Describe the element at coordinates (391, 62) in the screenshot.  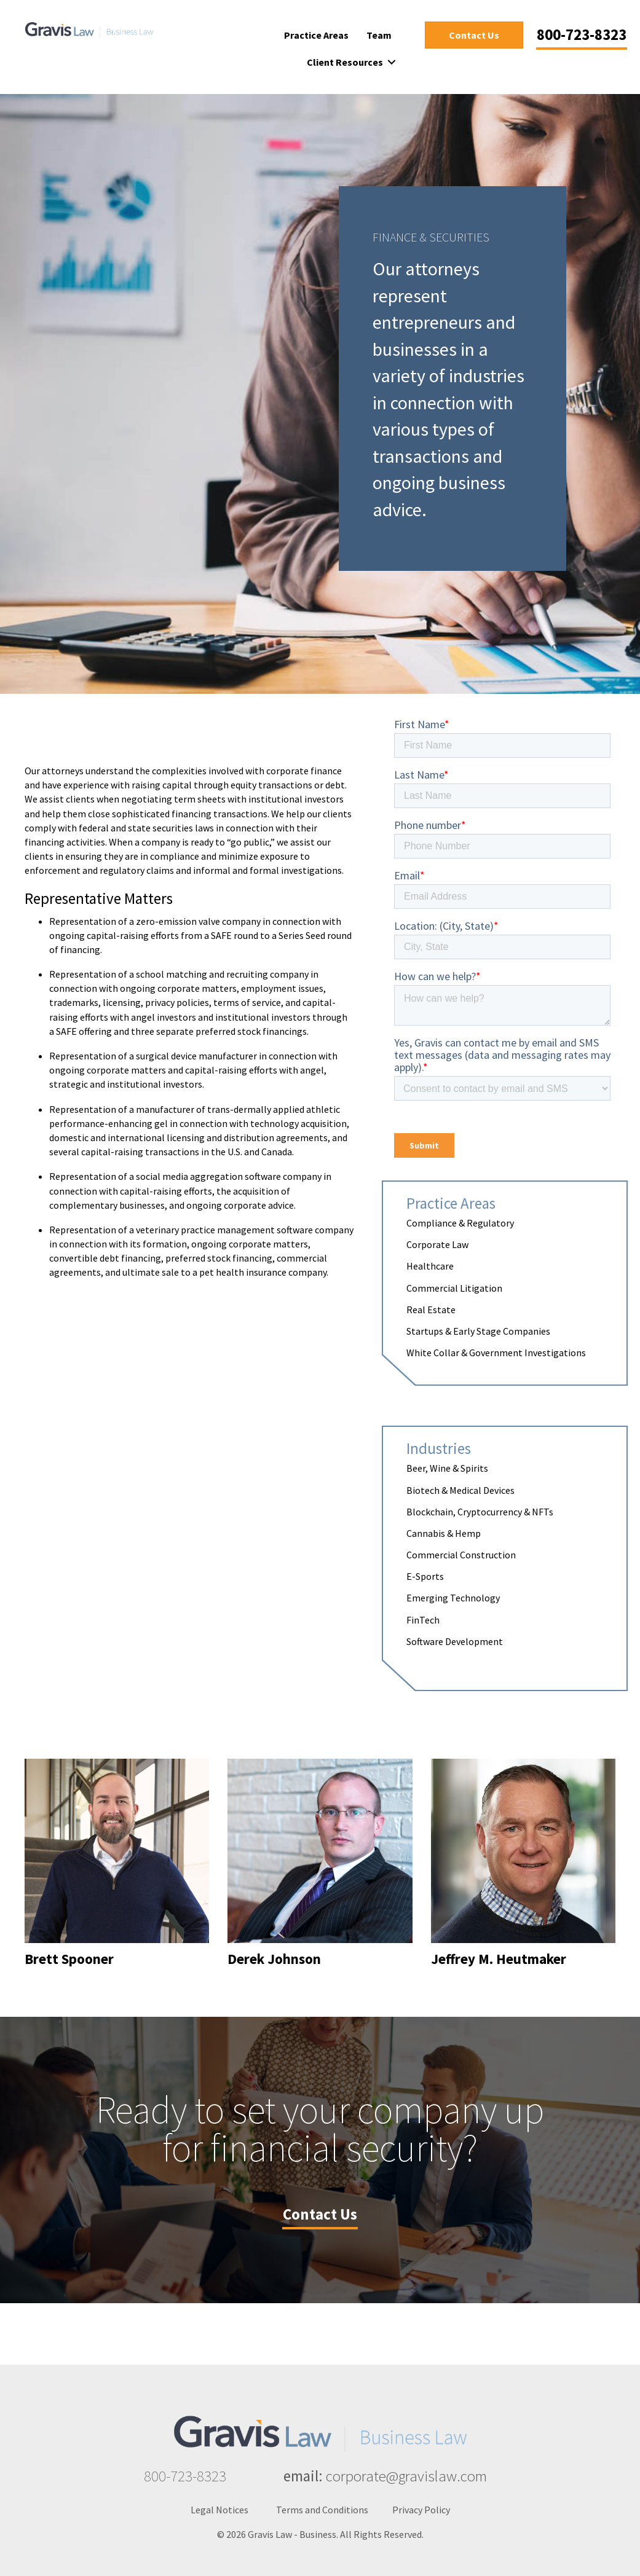
I see `[button]` at that location.